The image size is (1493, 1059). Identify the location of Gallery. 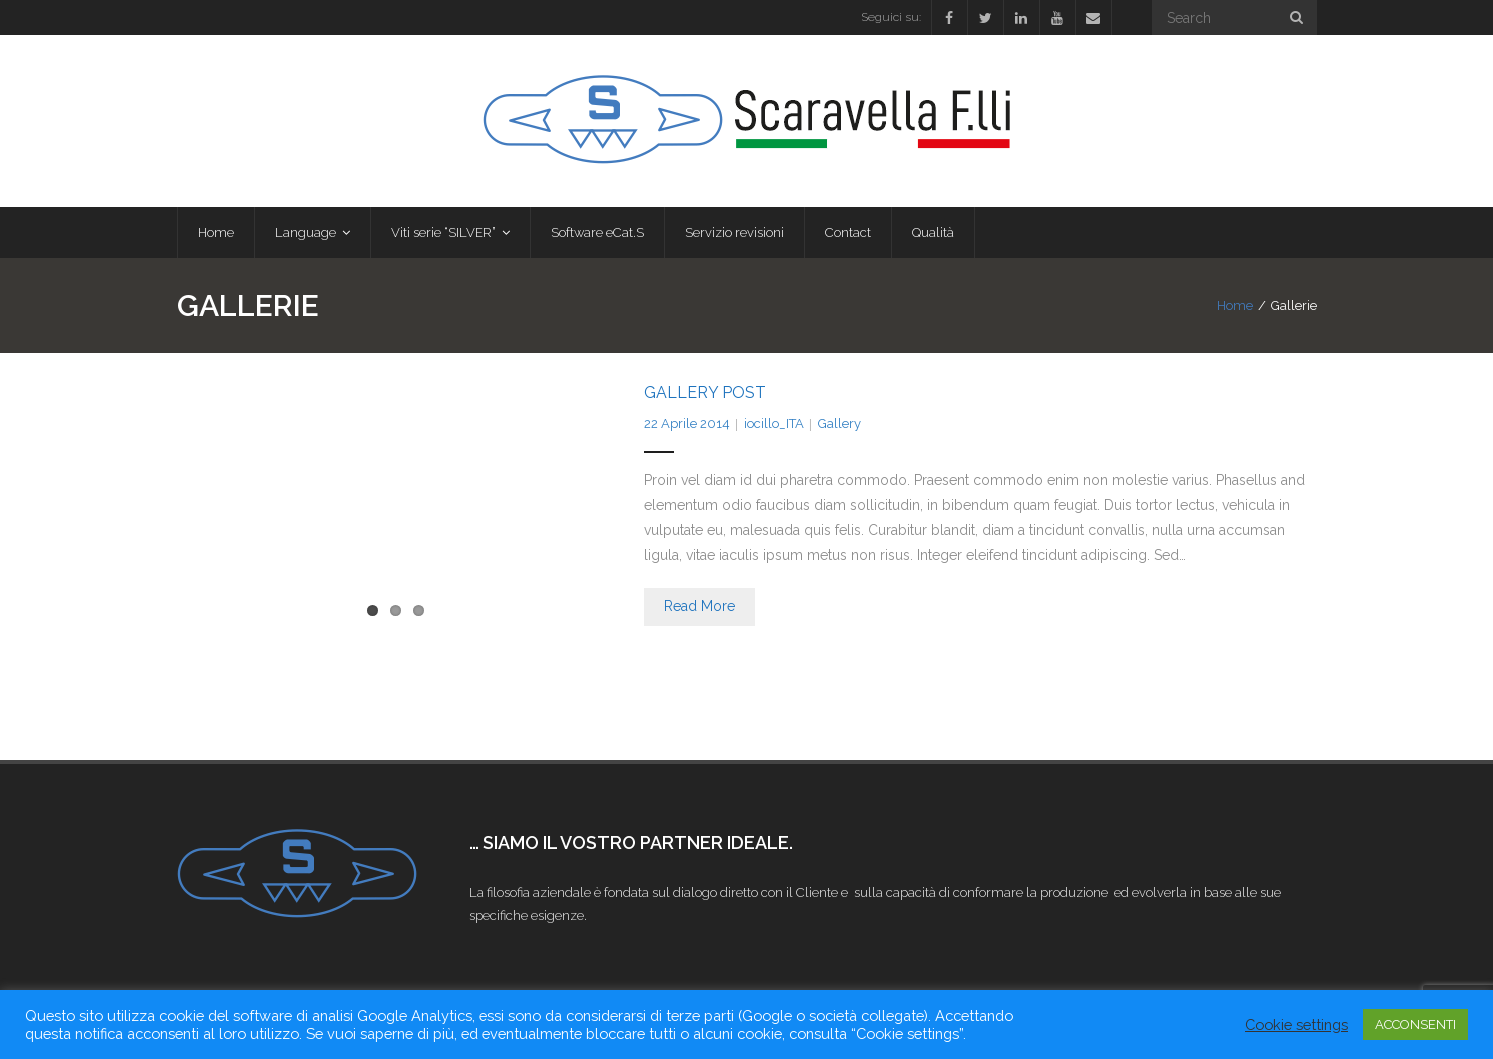
(839, 423).